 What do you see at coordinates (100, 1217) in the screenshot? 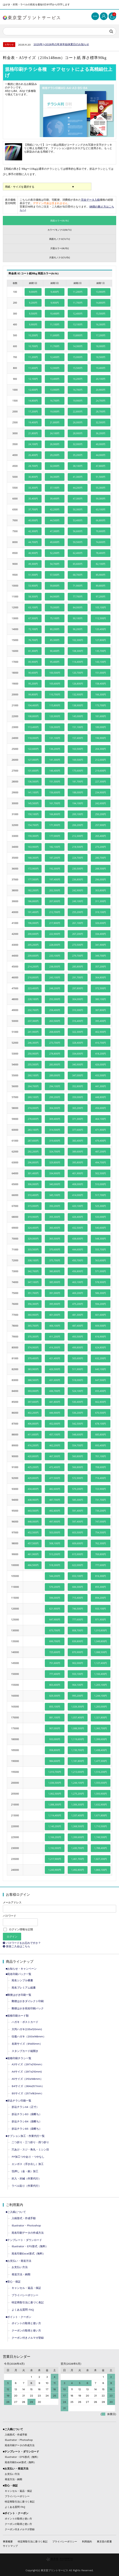
I see `533,000円` at bounding box center [100, 1217].